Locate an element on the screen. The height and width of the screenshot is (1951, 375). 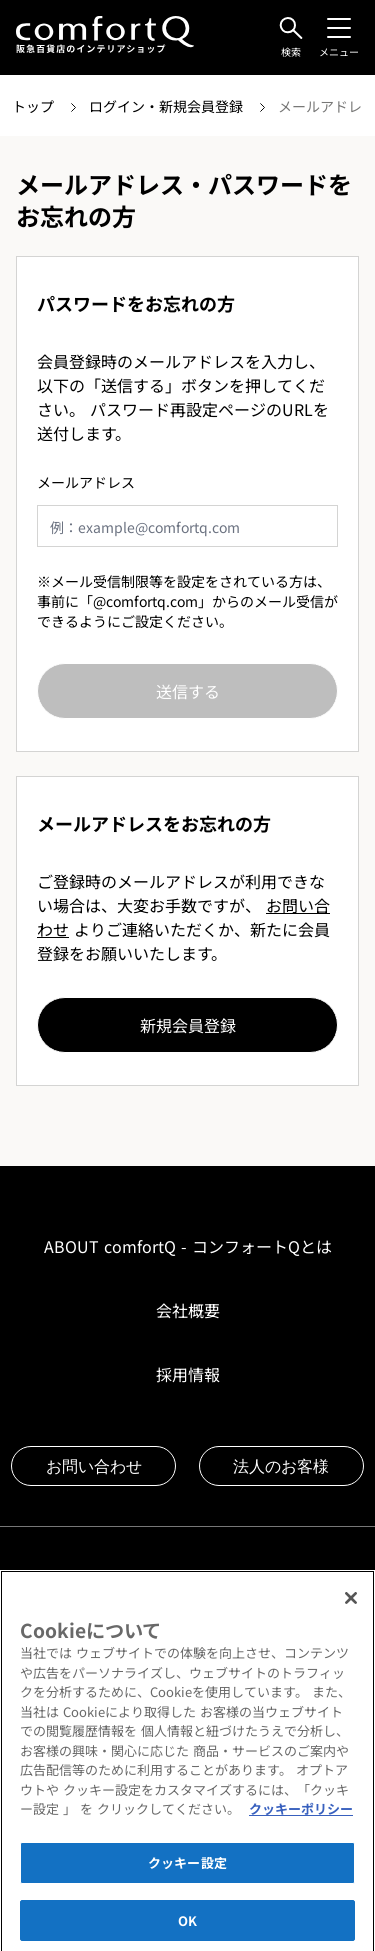
採用情報 is located at coordinates (188, 1374).